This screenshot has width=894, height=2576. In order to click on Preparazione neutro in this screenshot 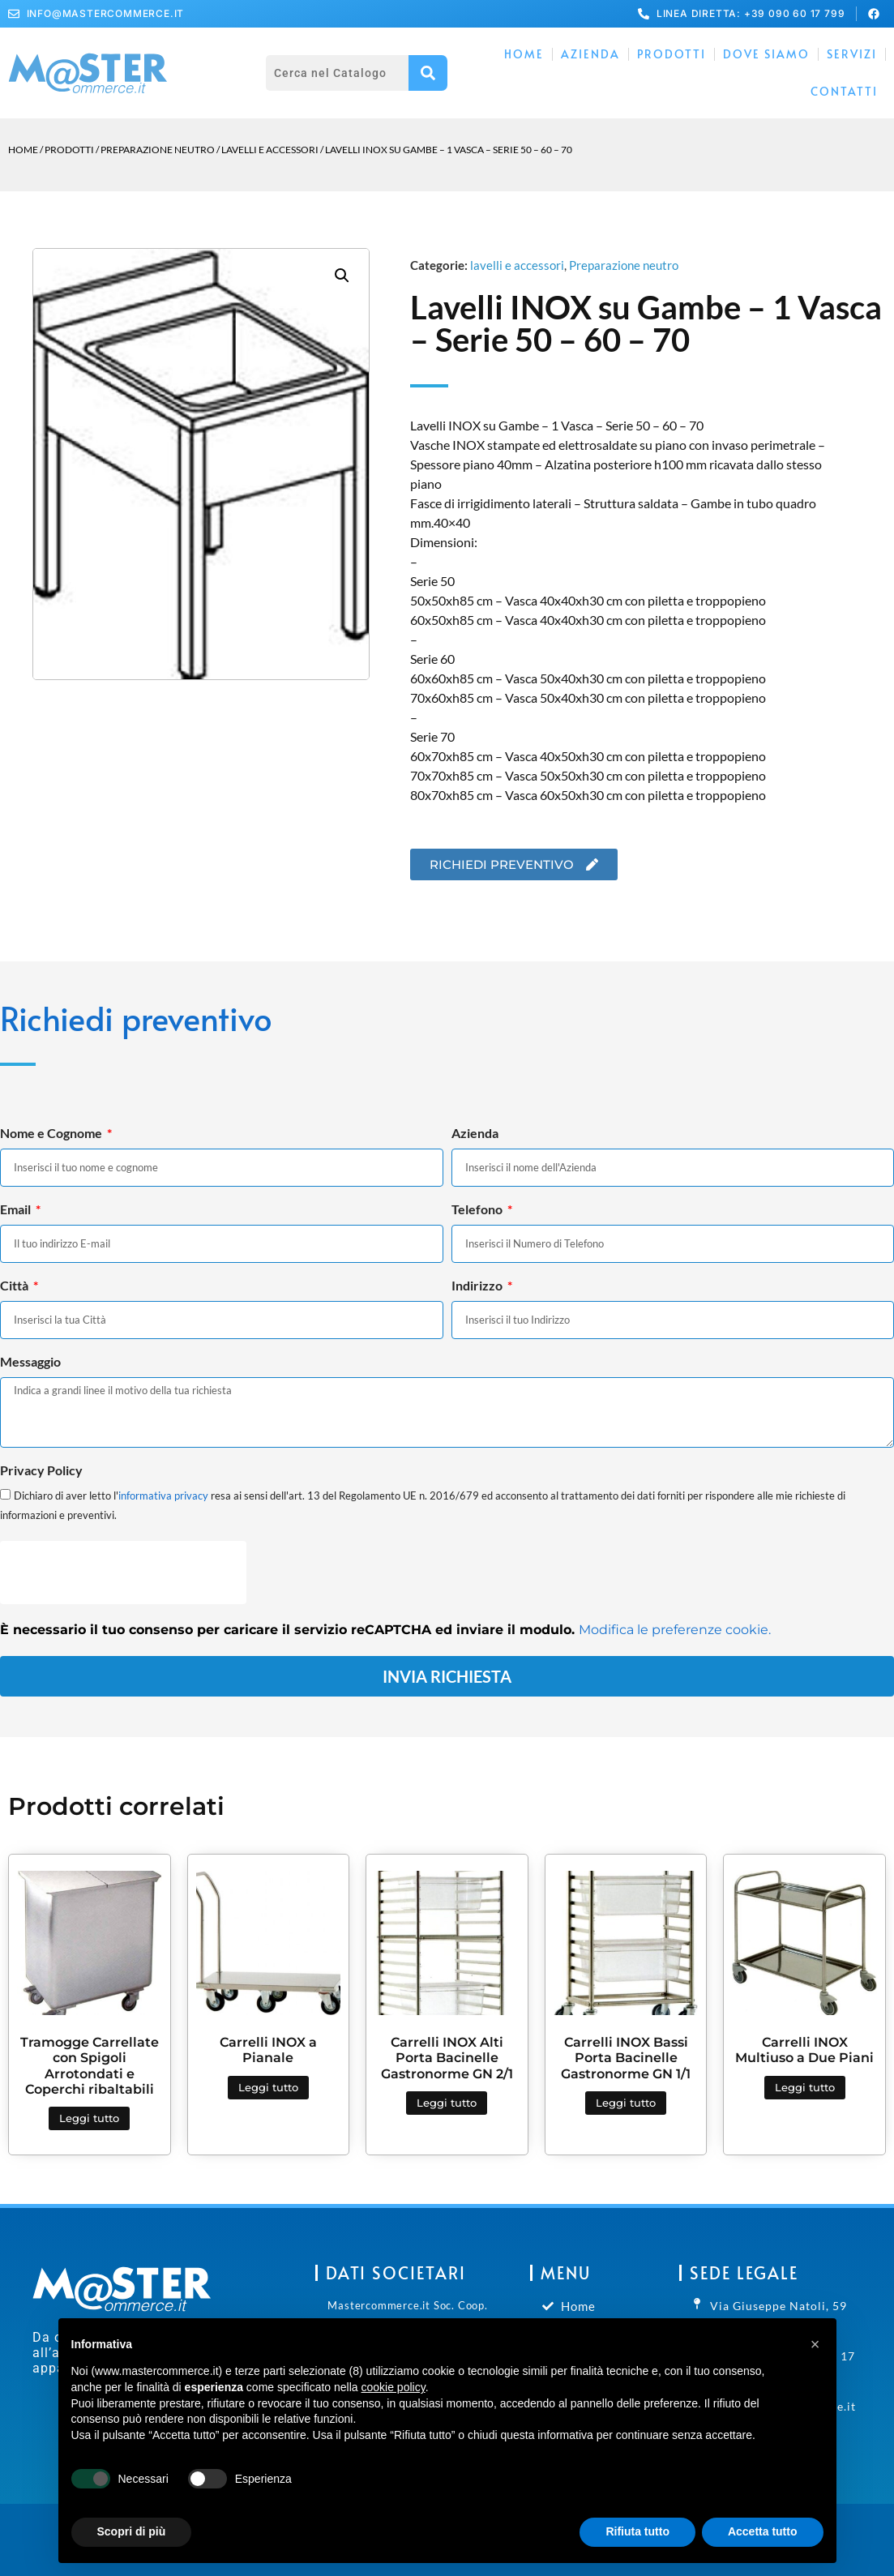, I will do `click(158, 149)`.